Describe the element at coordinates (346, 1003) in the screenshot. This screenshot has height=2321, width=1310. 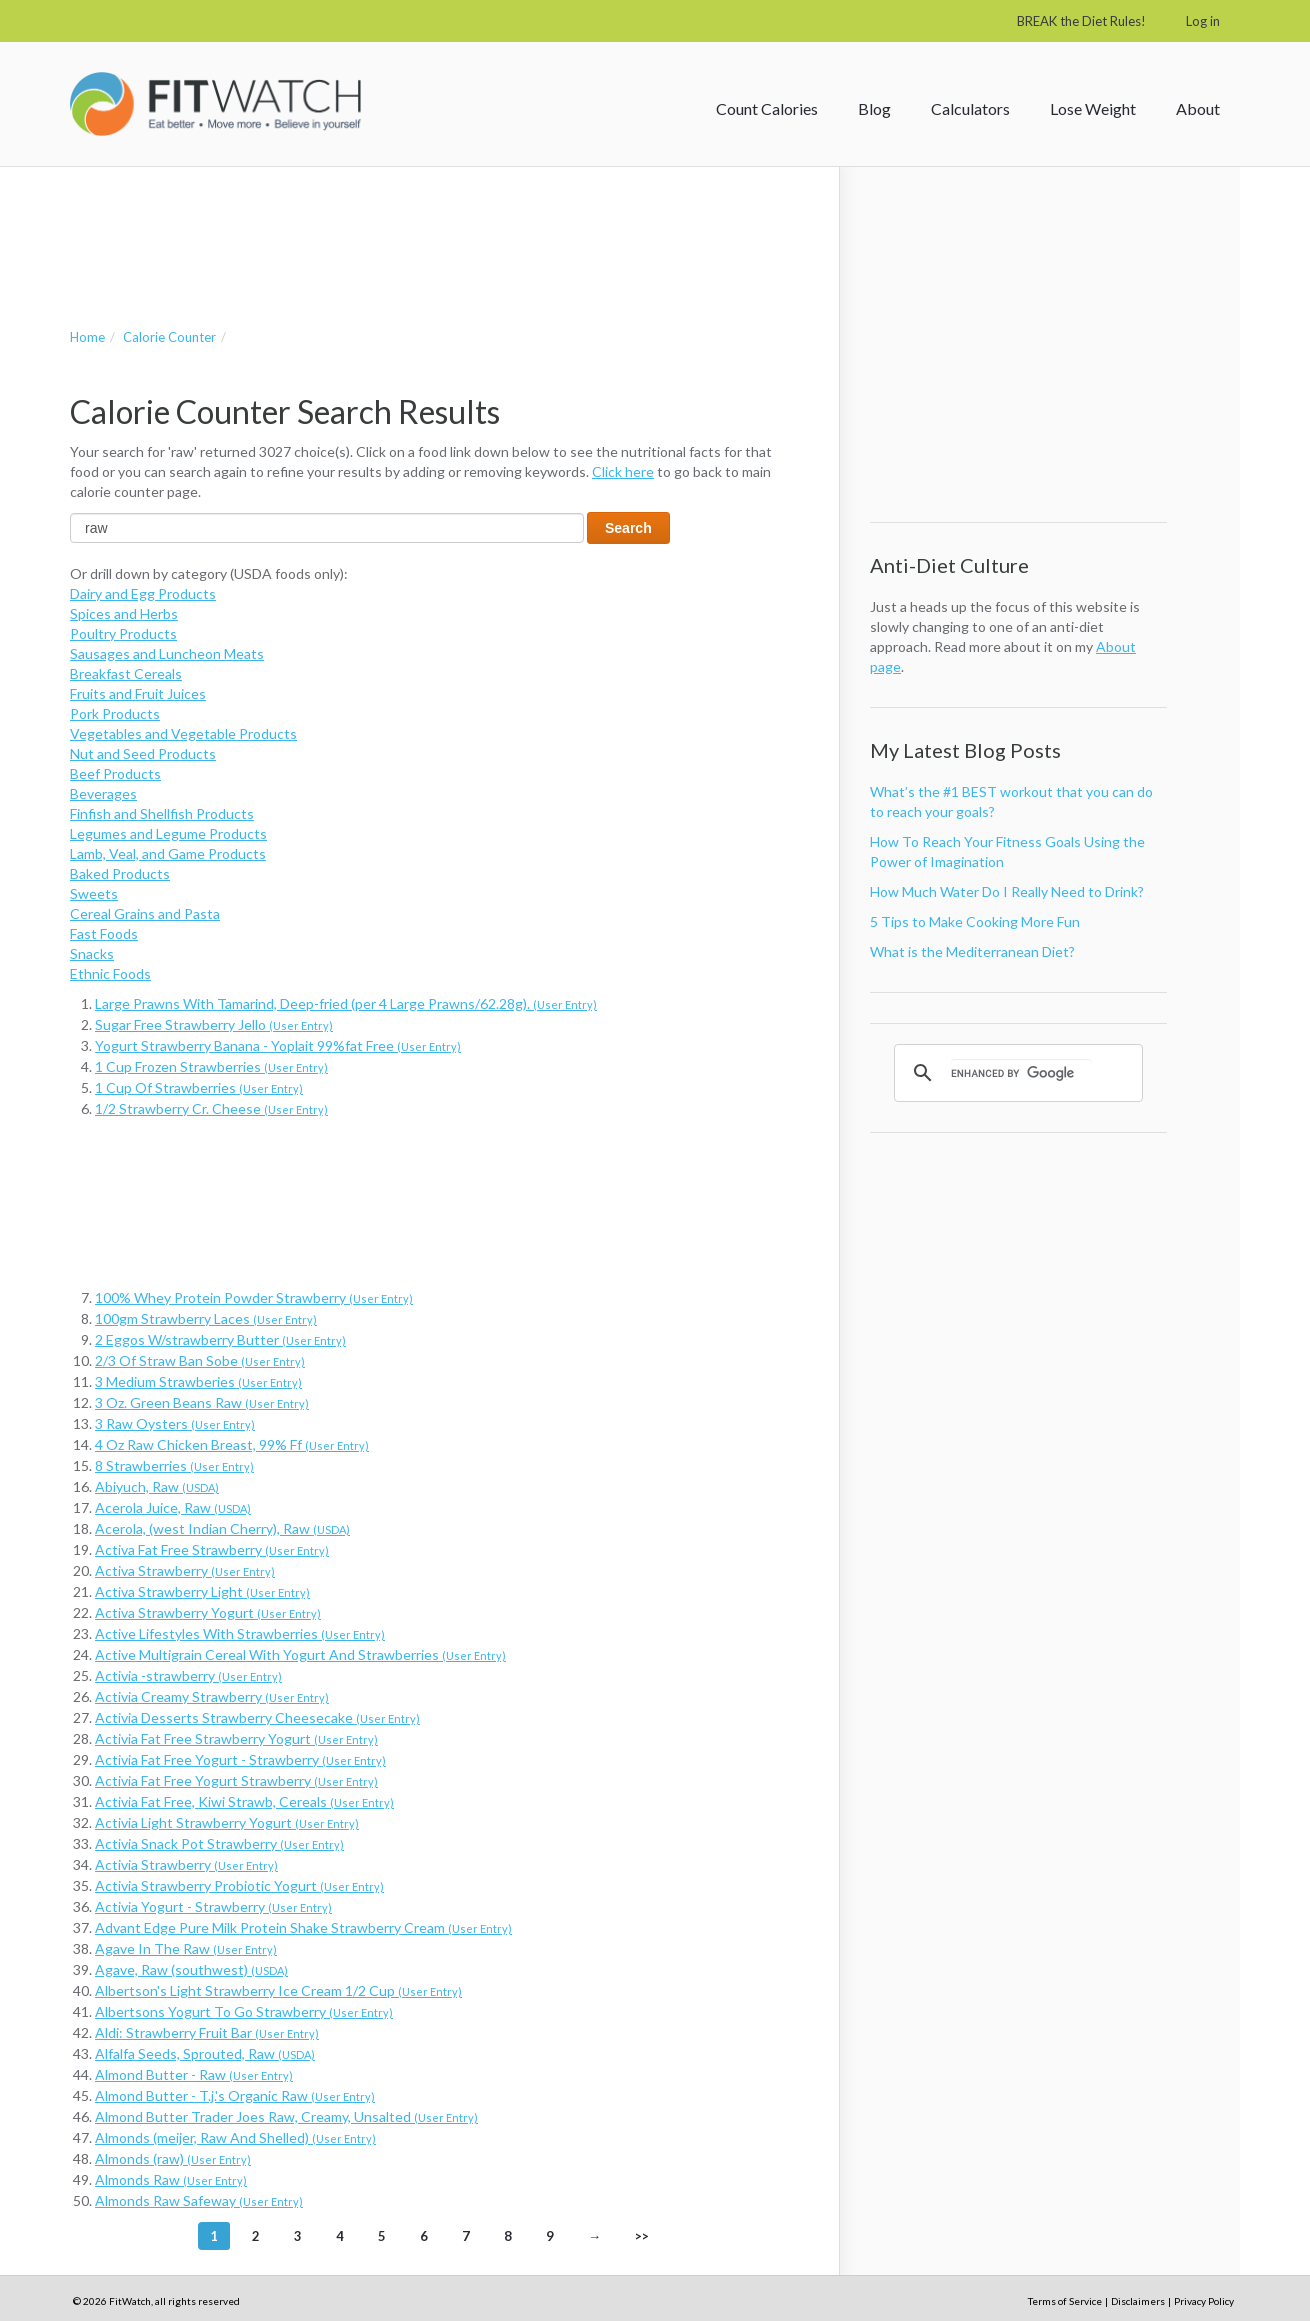
I see `Large Prawns With Tamarind, Deep-fried (per 4 Large Prawns/62.28g).` at that location.